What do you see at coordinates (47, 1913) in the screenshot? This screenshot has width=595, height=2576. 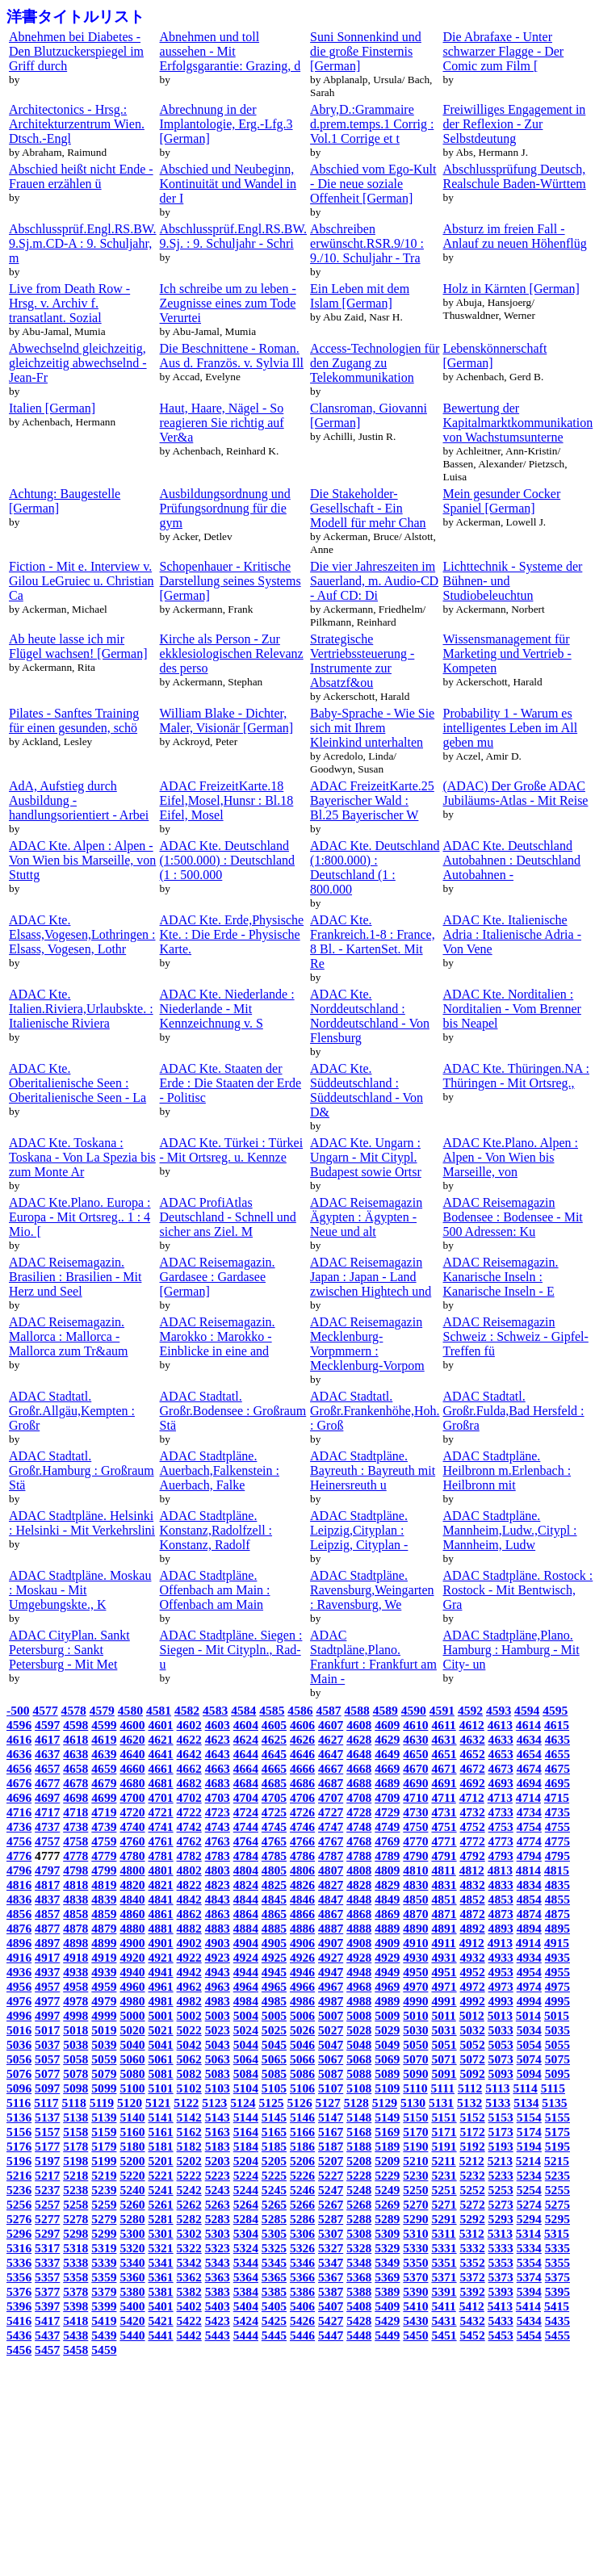 I see `4857` at bounding box center [47, 1913].